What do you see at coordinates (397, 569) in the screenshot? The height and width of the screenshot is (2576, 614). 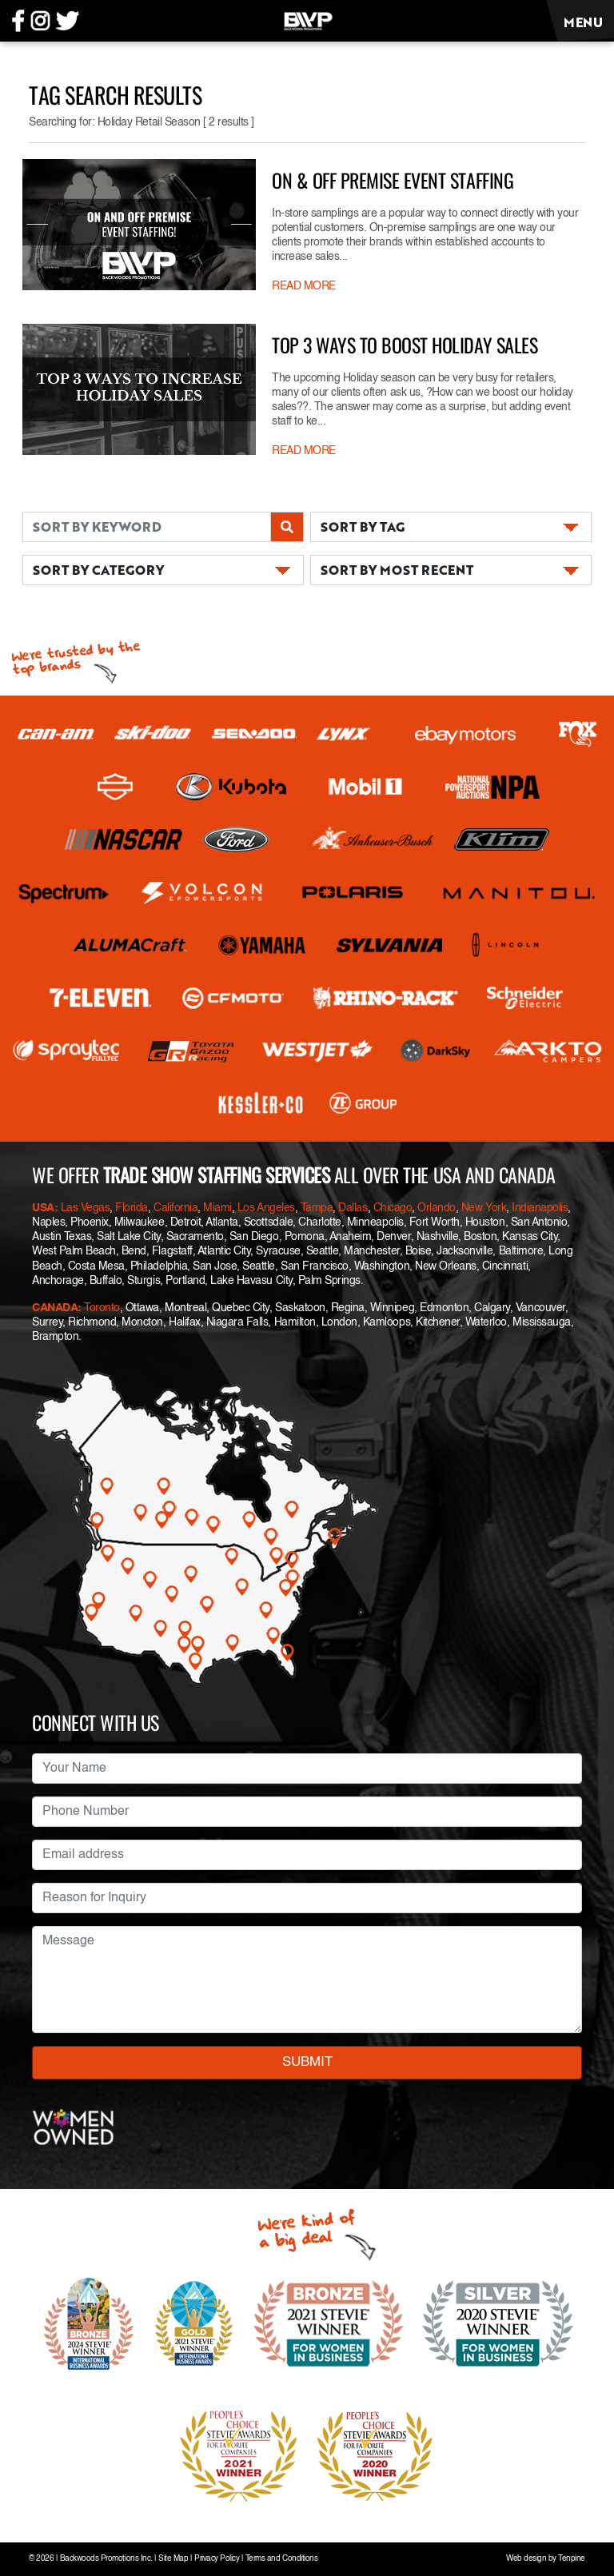 I see `SORT BY MOST RECENT` at bounding box center [397, 569].